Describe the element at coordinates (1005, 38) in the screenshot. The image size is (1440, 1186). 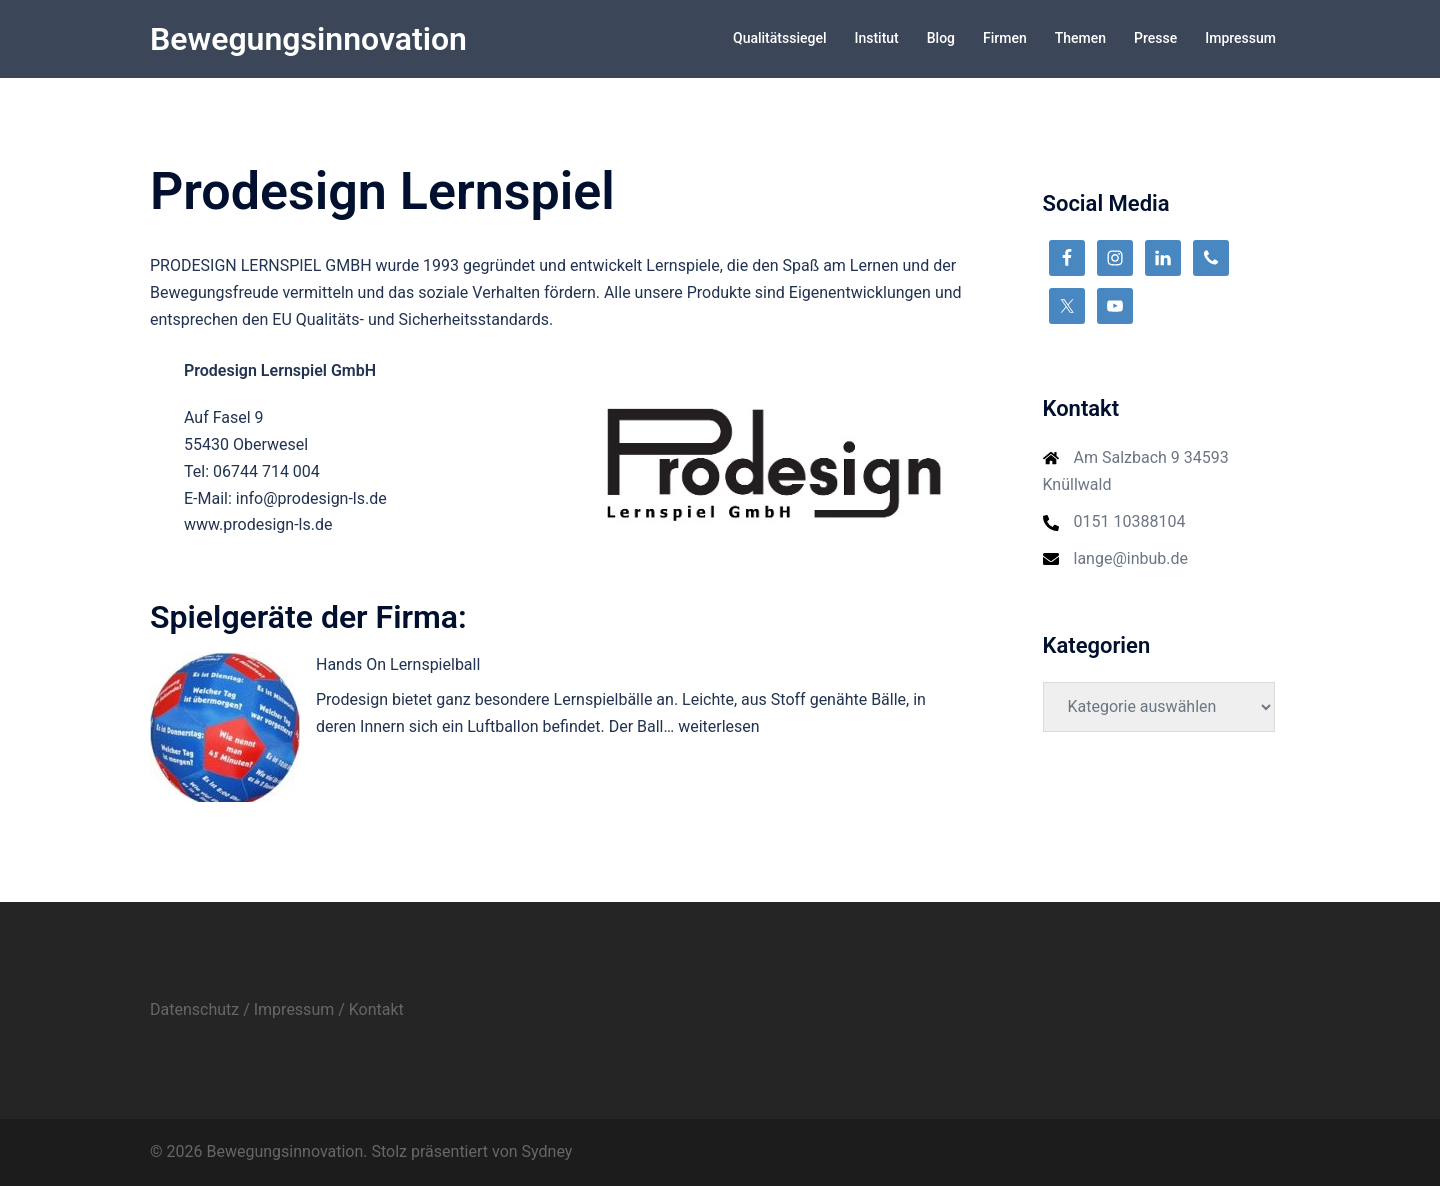
I see `Firmen` at that location.